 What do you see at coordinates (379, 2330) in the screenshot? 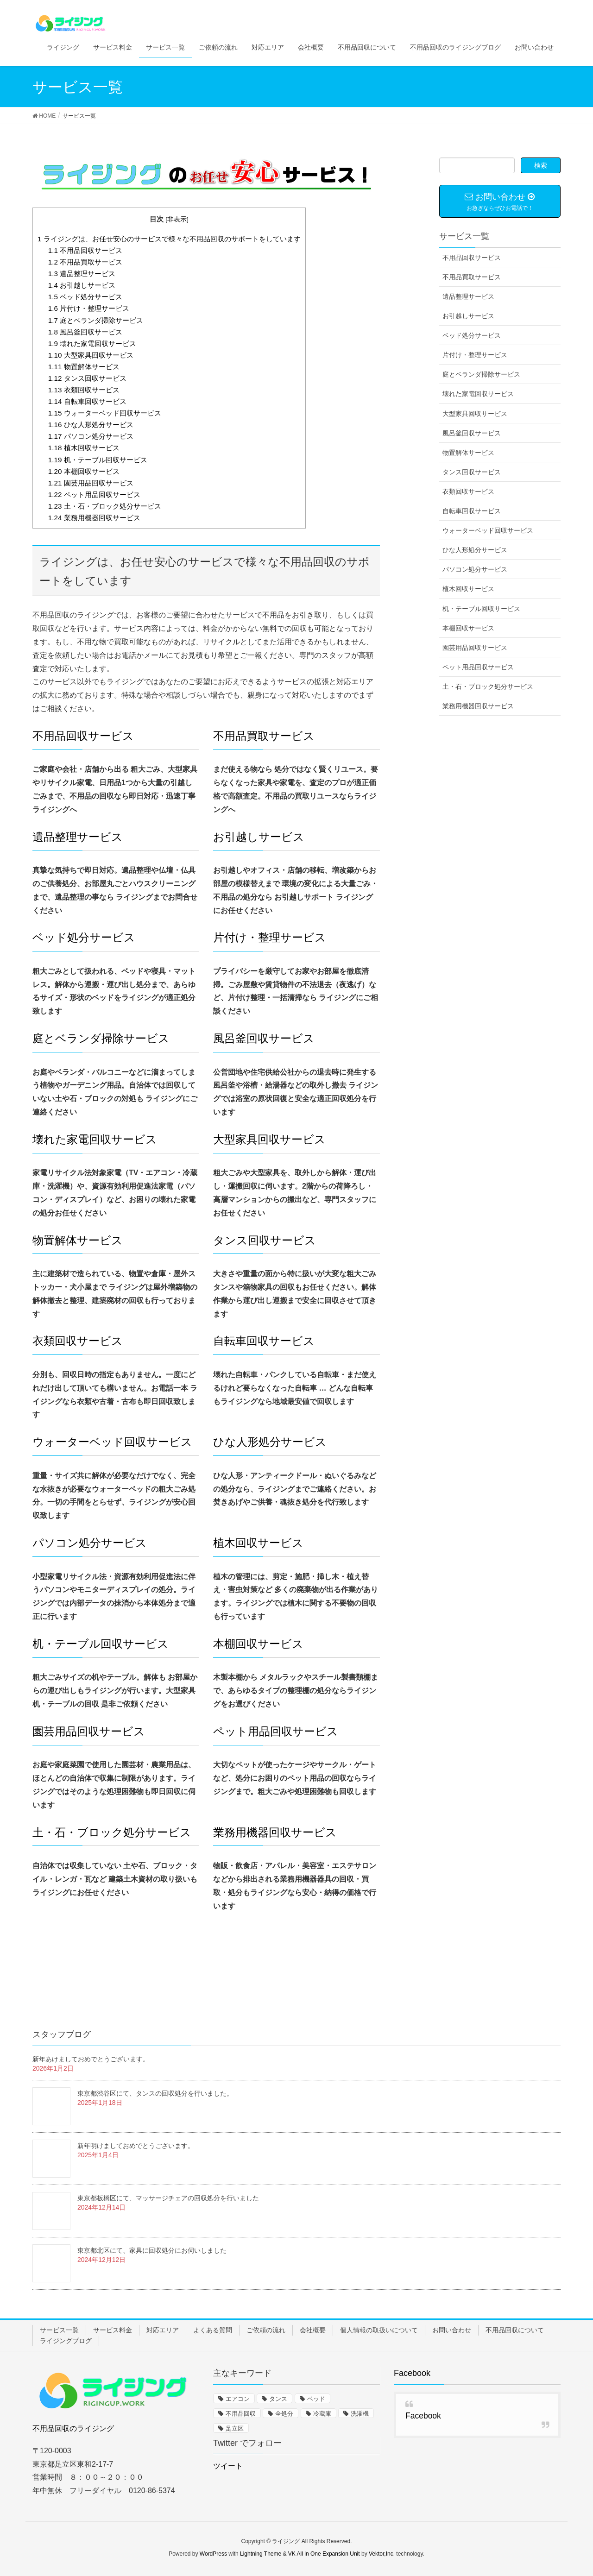
I see `個人情報の取扱いについて` at bounding box center [379, 2330].